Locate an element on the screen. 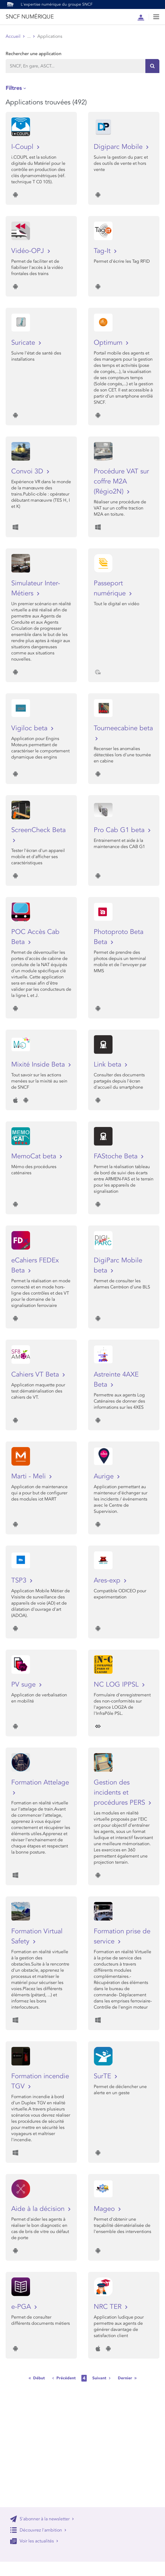 The width and height of the screenshot is (165, 2576). Vigiloc beta is located at coordinates (30, 728).